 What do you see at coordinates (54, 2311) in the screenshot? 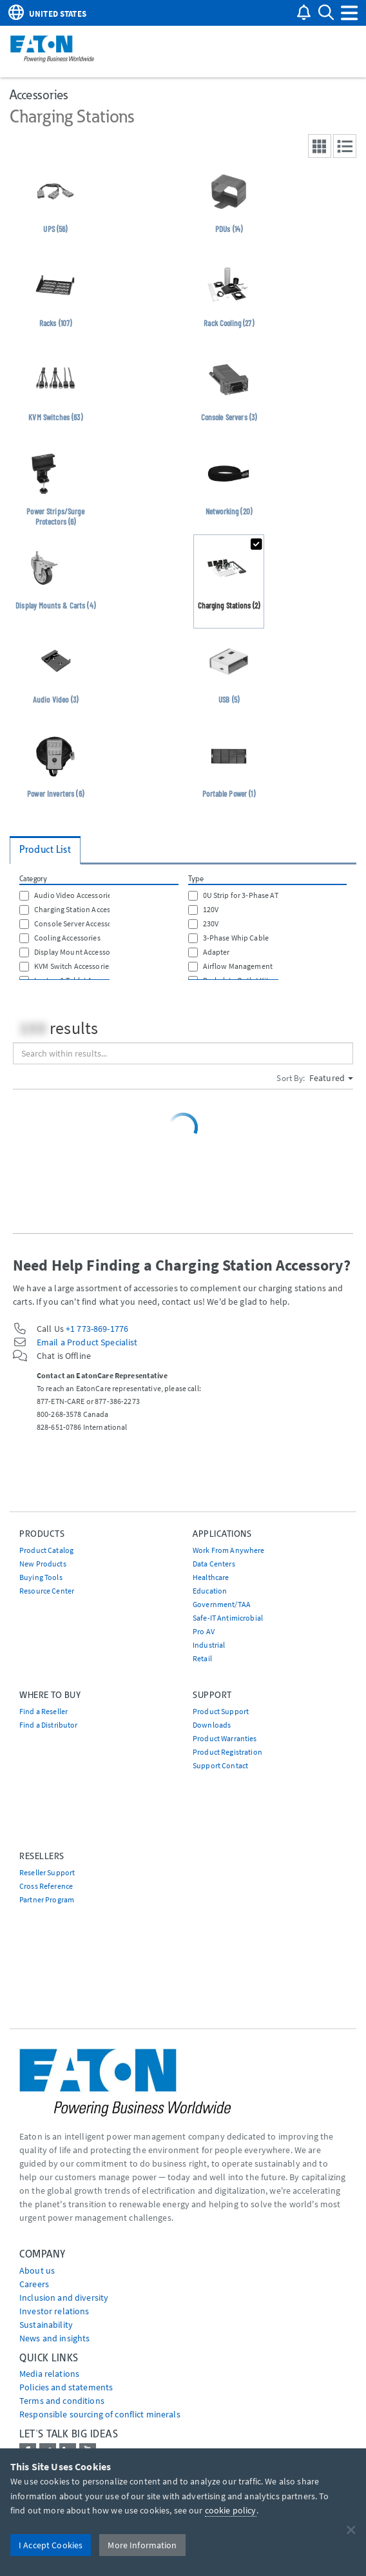
I see `Investor relations [Go to Investor relations]` at bounding box center [54, 2311].